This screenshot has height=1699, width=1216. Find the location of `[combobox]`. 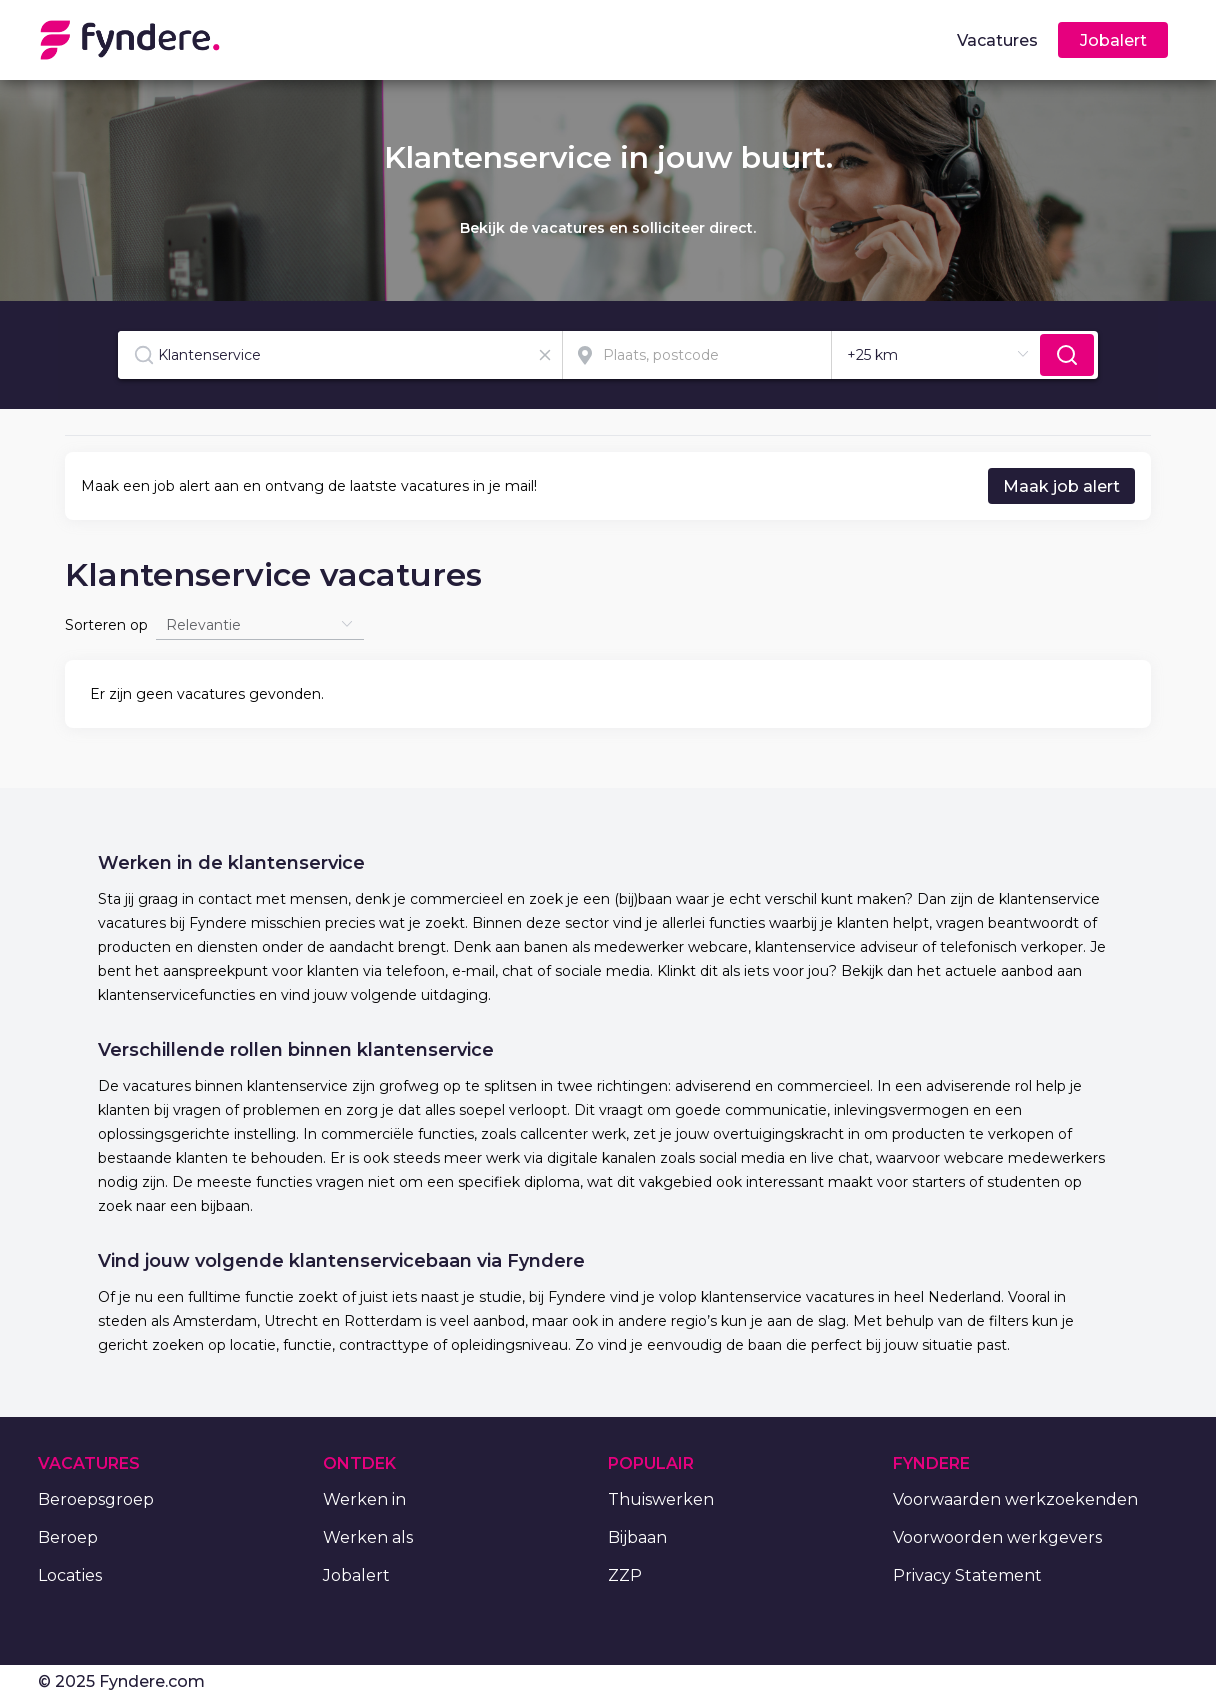

[combobox] is located at coordinates (340, 355).